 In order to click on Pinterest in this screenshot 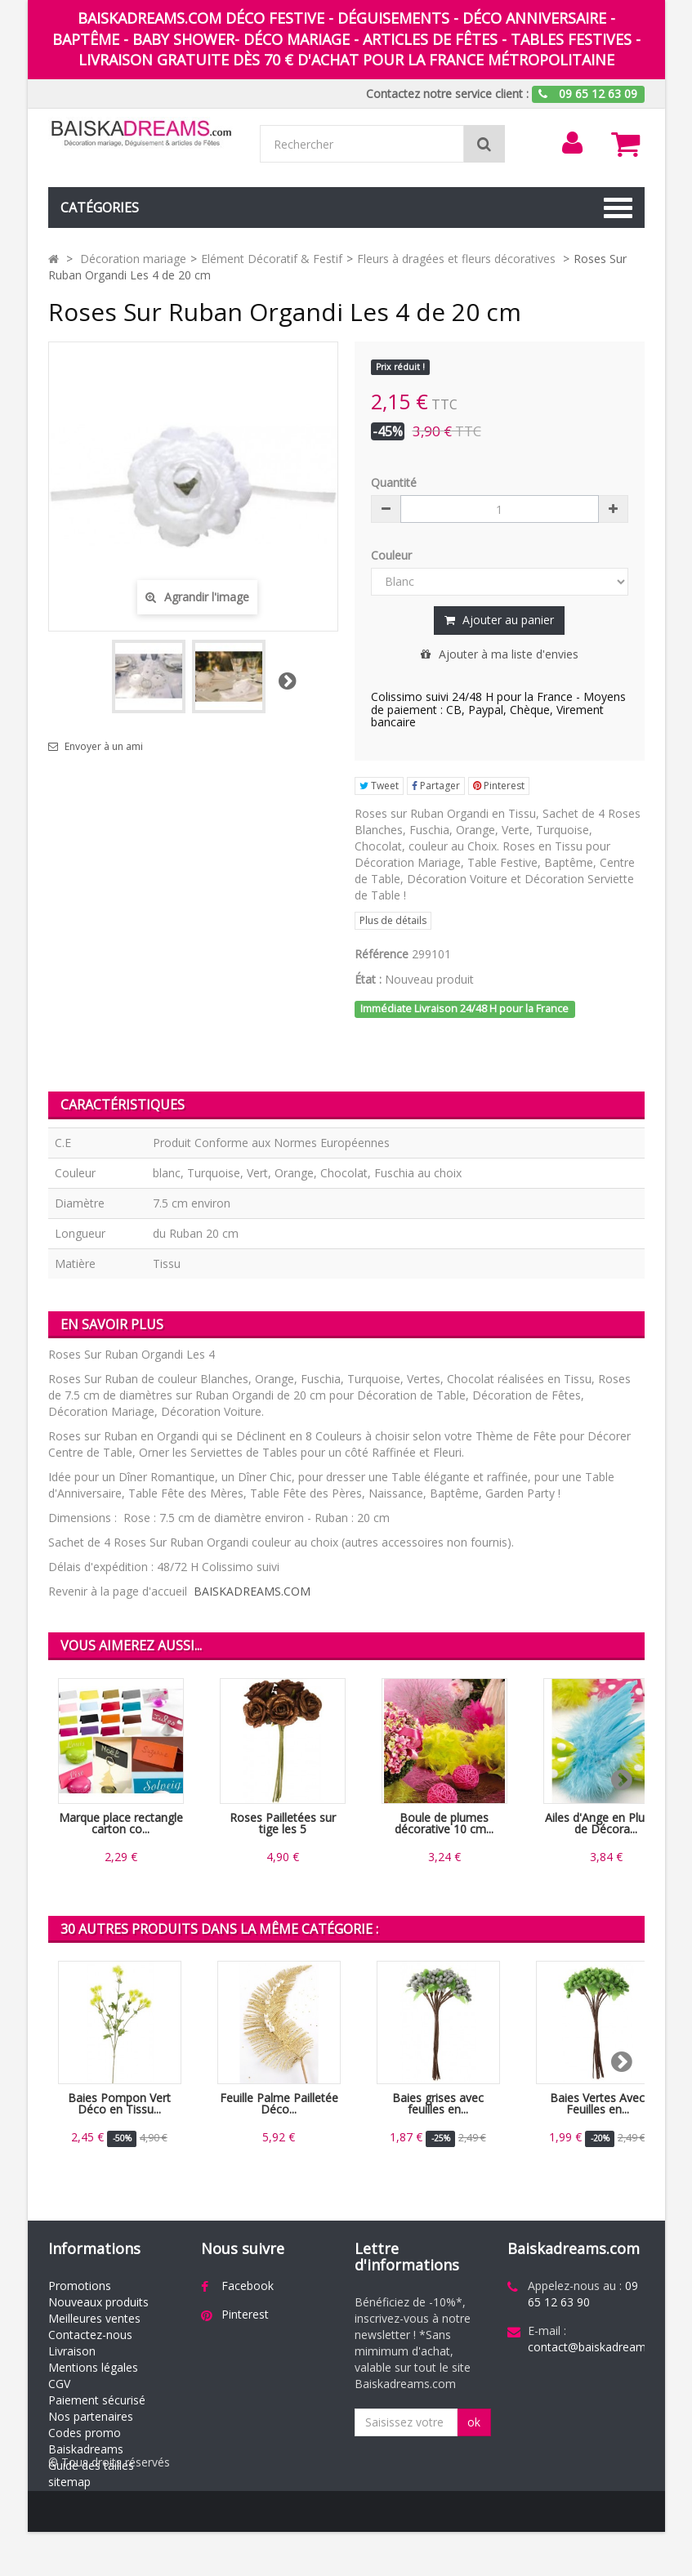, I will do `click(499, 785)`.